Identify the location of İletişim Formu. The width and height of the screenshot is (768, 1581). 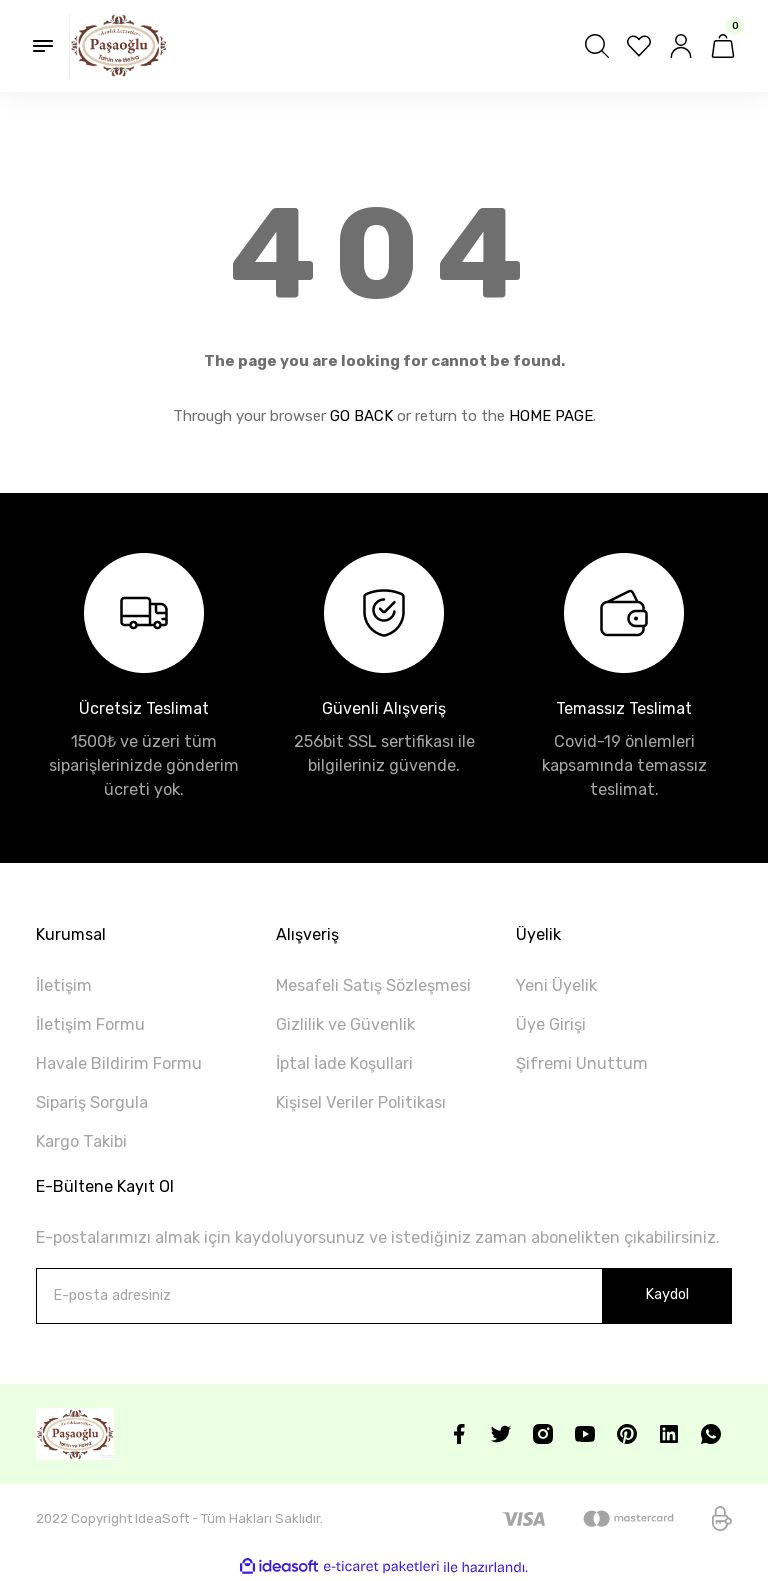
(90, 1024).